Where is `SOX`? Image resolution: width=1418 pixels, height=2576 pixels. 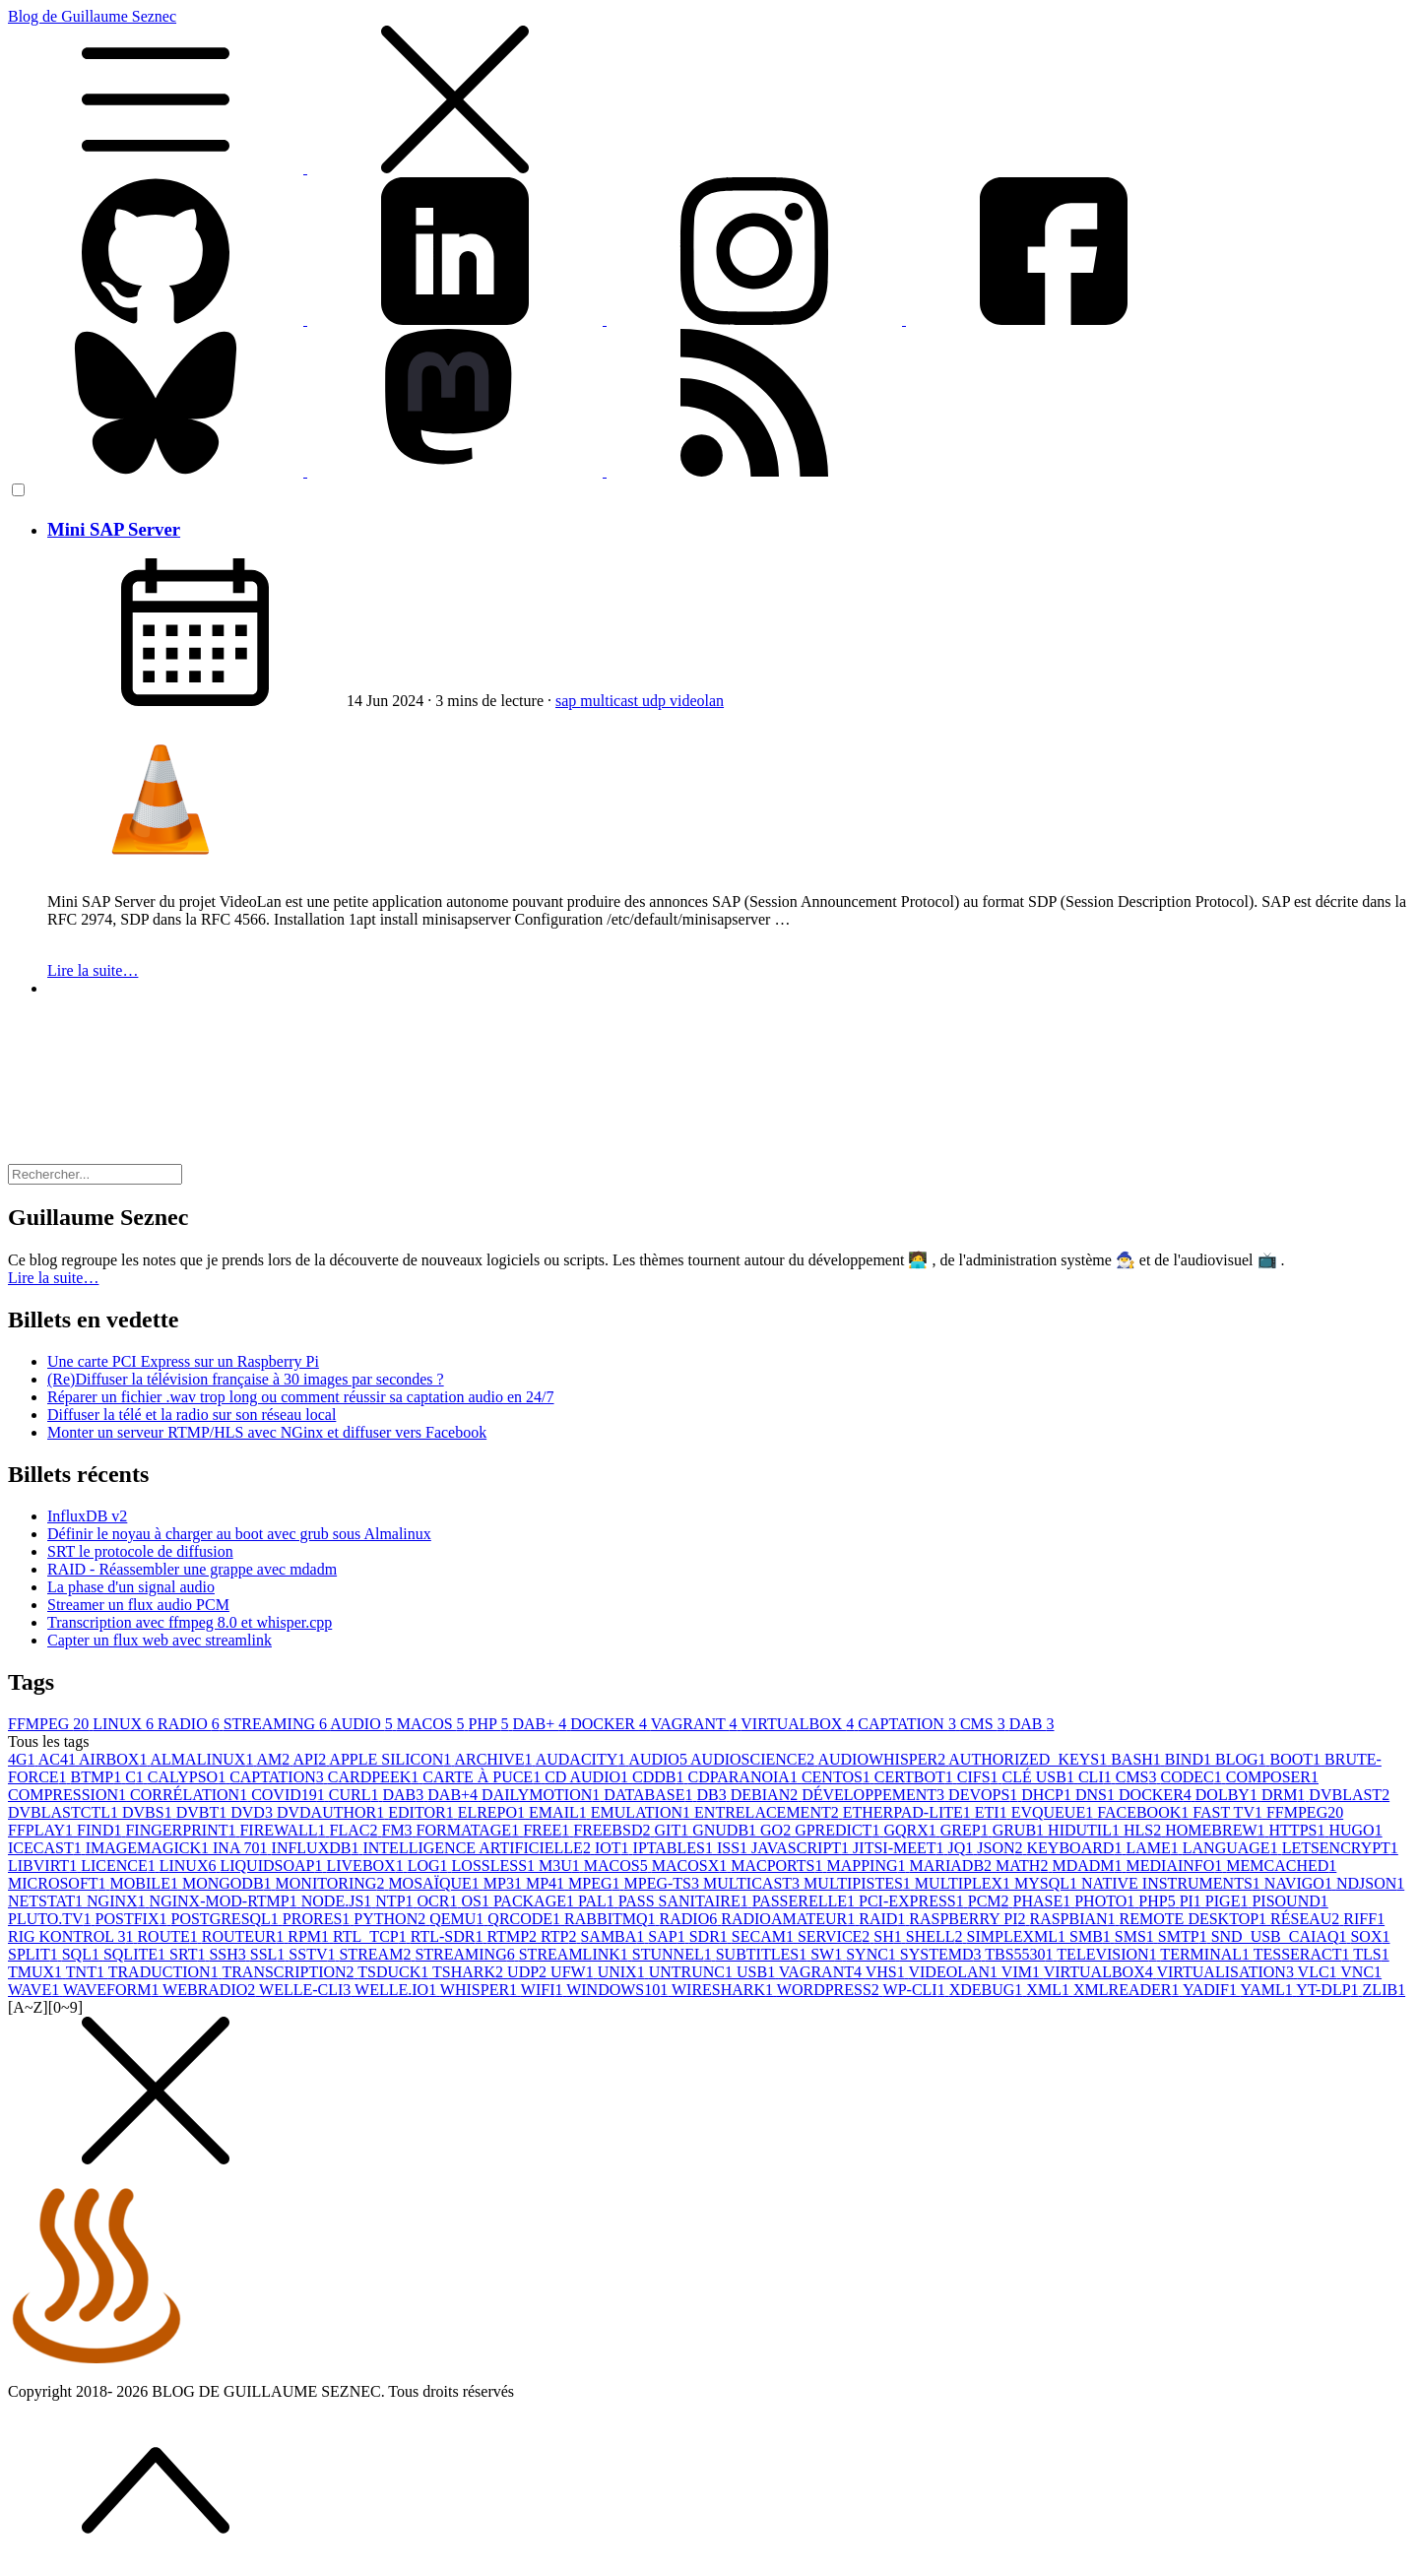 SOX is located at coordinates (1369, 1936).